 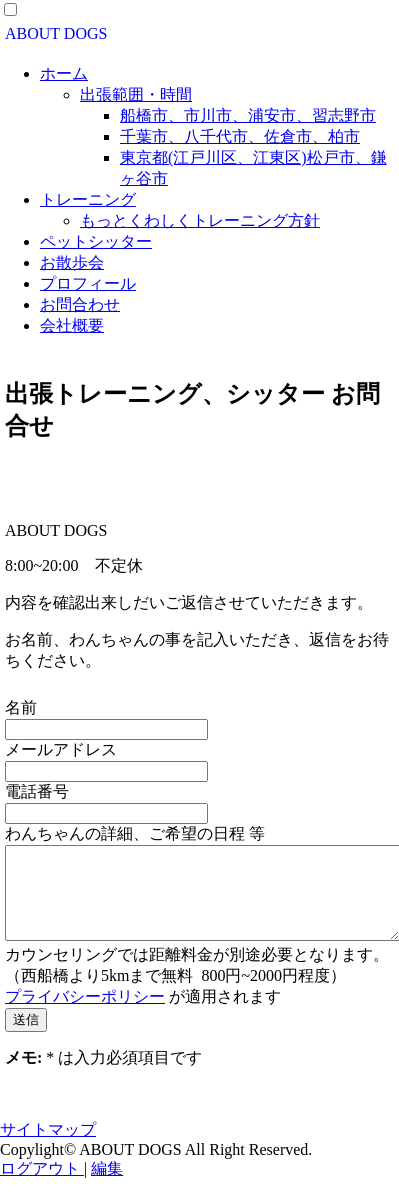 I want to click on サイトマップ, so click(x=48, y=1147).